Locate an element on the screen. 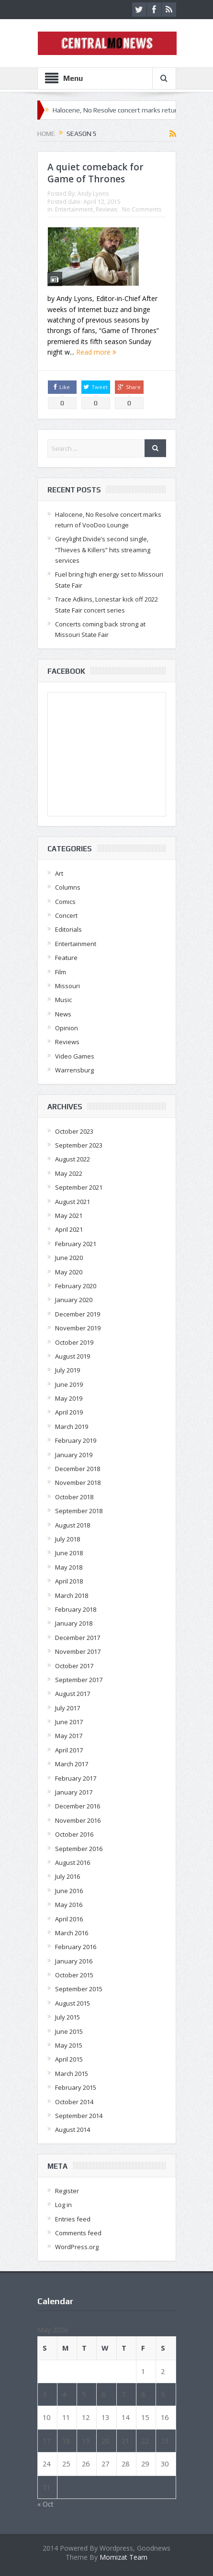  June 2017 is located at coordinates (69, 1721).